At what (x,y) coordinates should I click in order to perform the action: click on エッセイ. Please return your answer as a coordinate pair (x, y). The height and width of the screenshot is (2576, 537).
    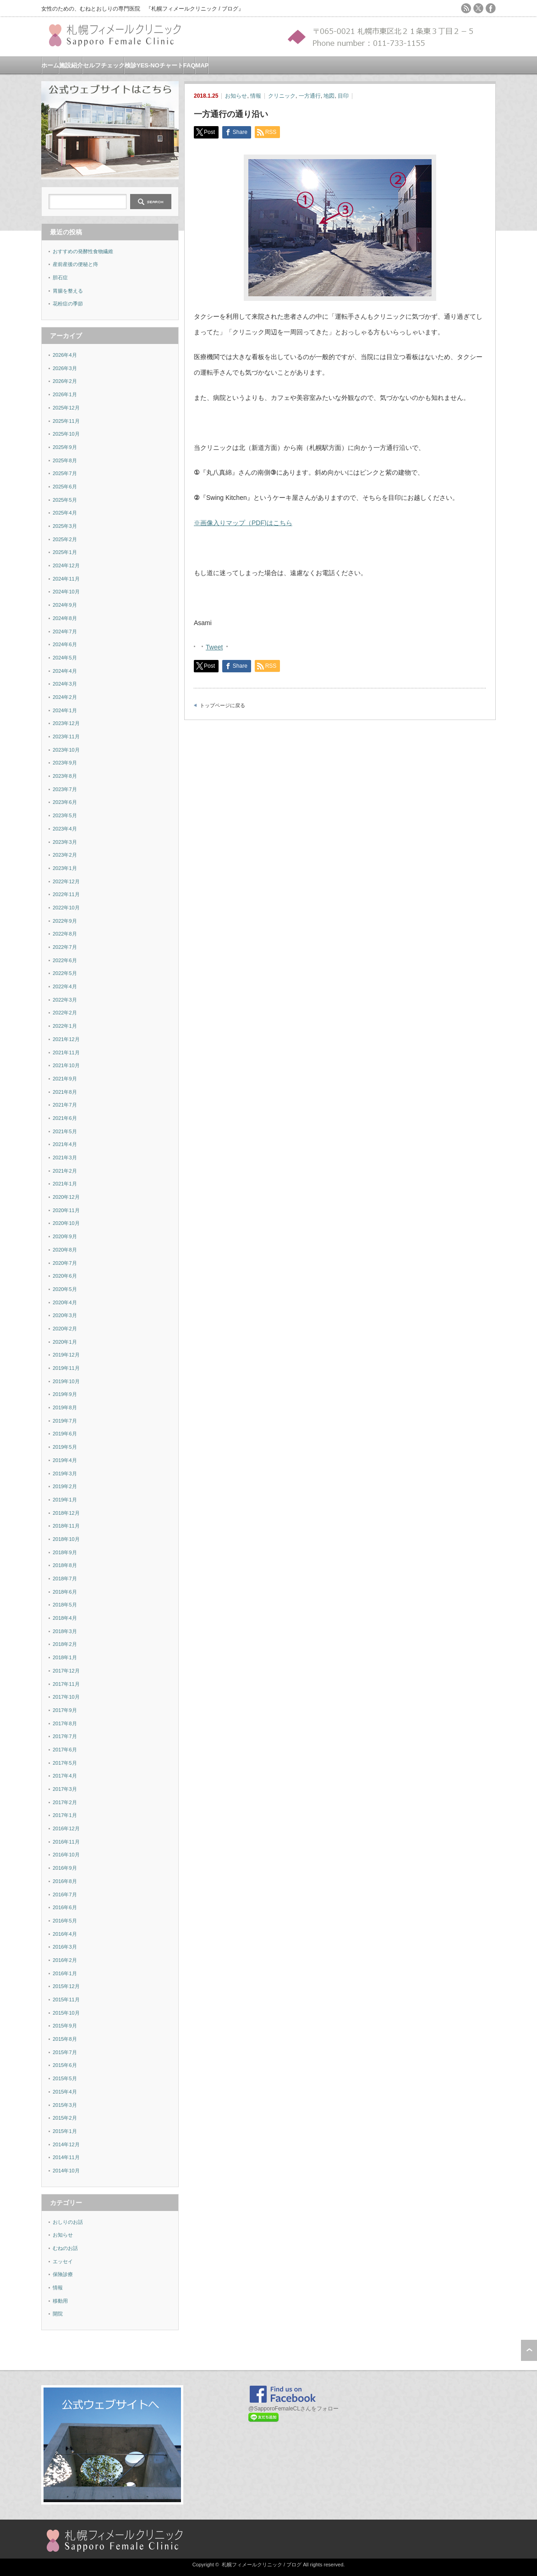
    Looking at the image, I should click on (63, 2261).